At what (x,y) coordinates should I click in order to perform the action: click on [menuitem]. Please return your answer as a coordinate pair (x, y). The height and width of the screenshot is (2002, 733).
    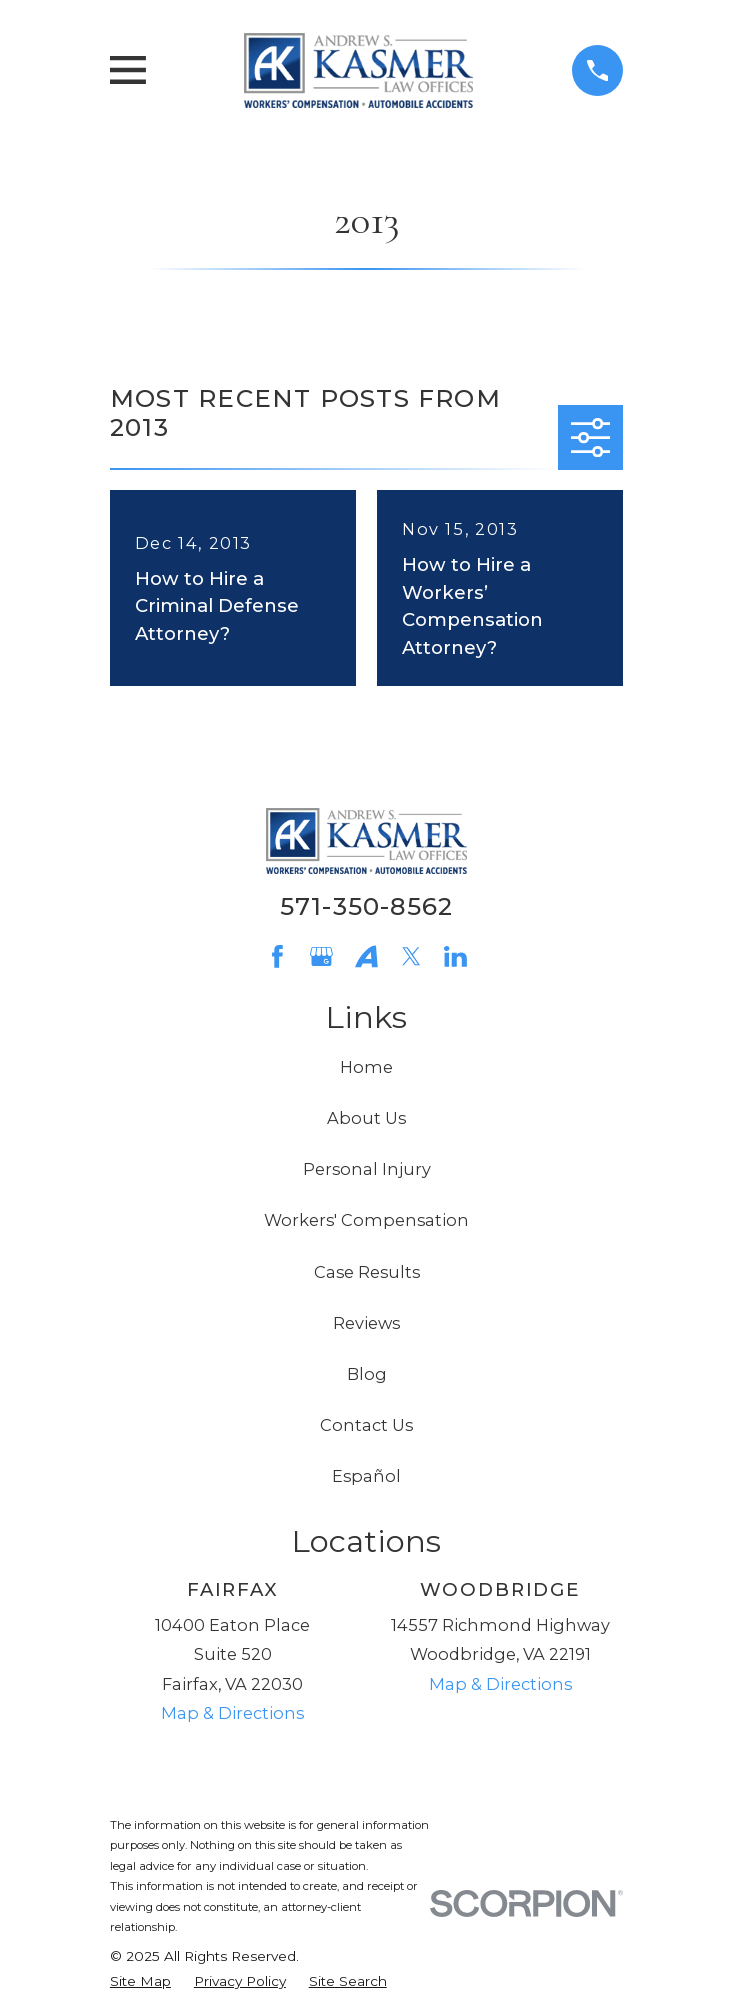
    Looking at the image, I should click on (140, 1981).